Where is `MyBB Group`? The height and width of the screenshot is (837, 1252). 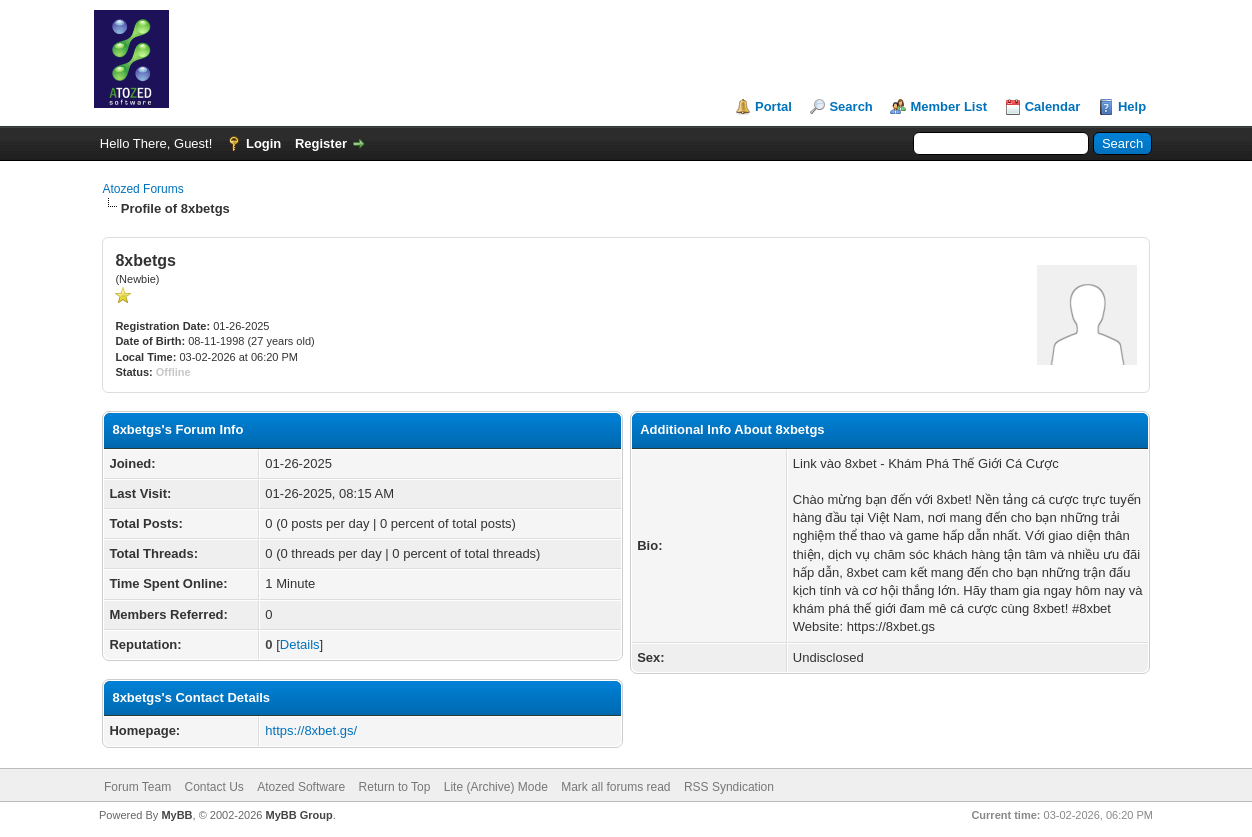 MyBB Group is located at coordinates (298, 815).